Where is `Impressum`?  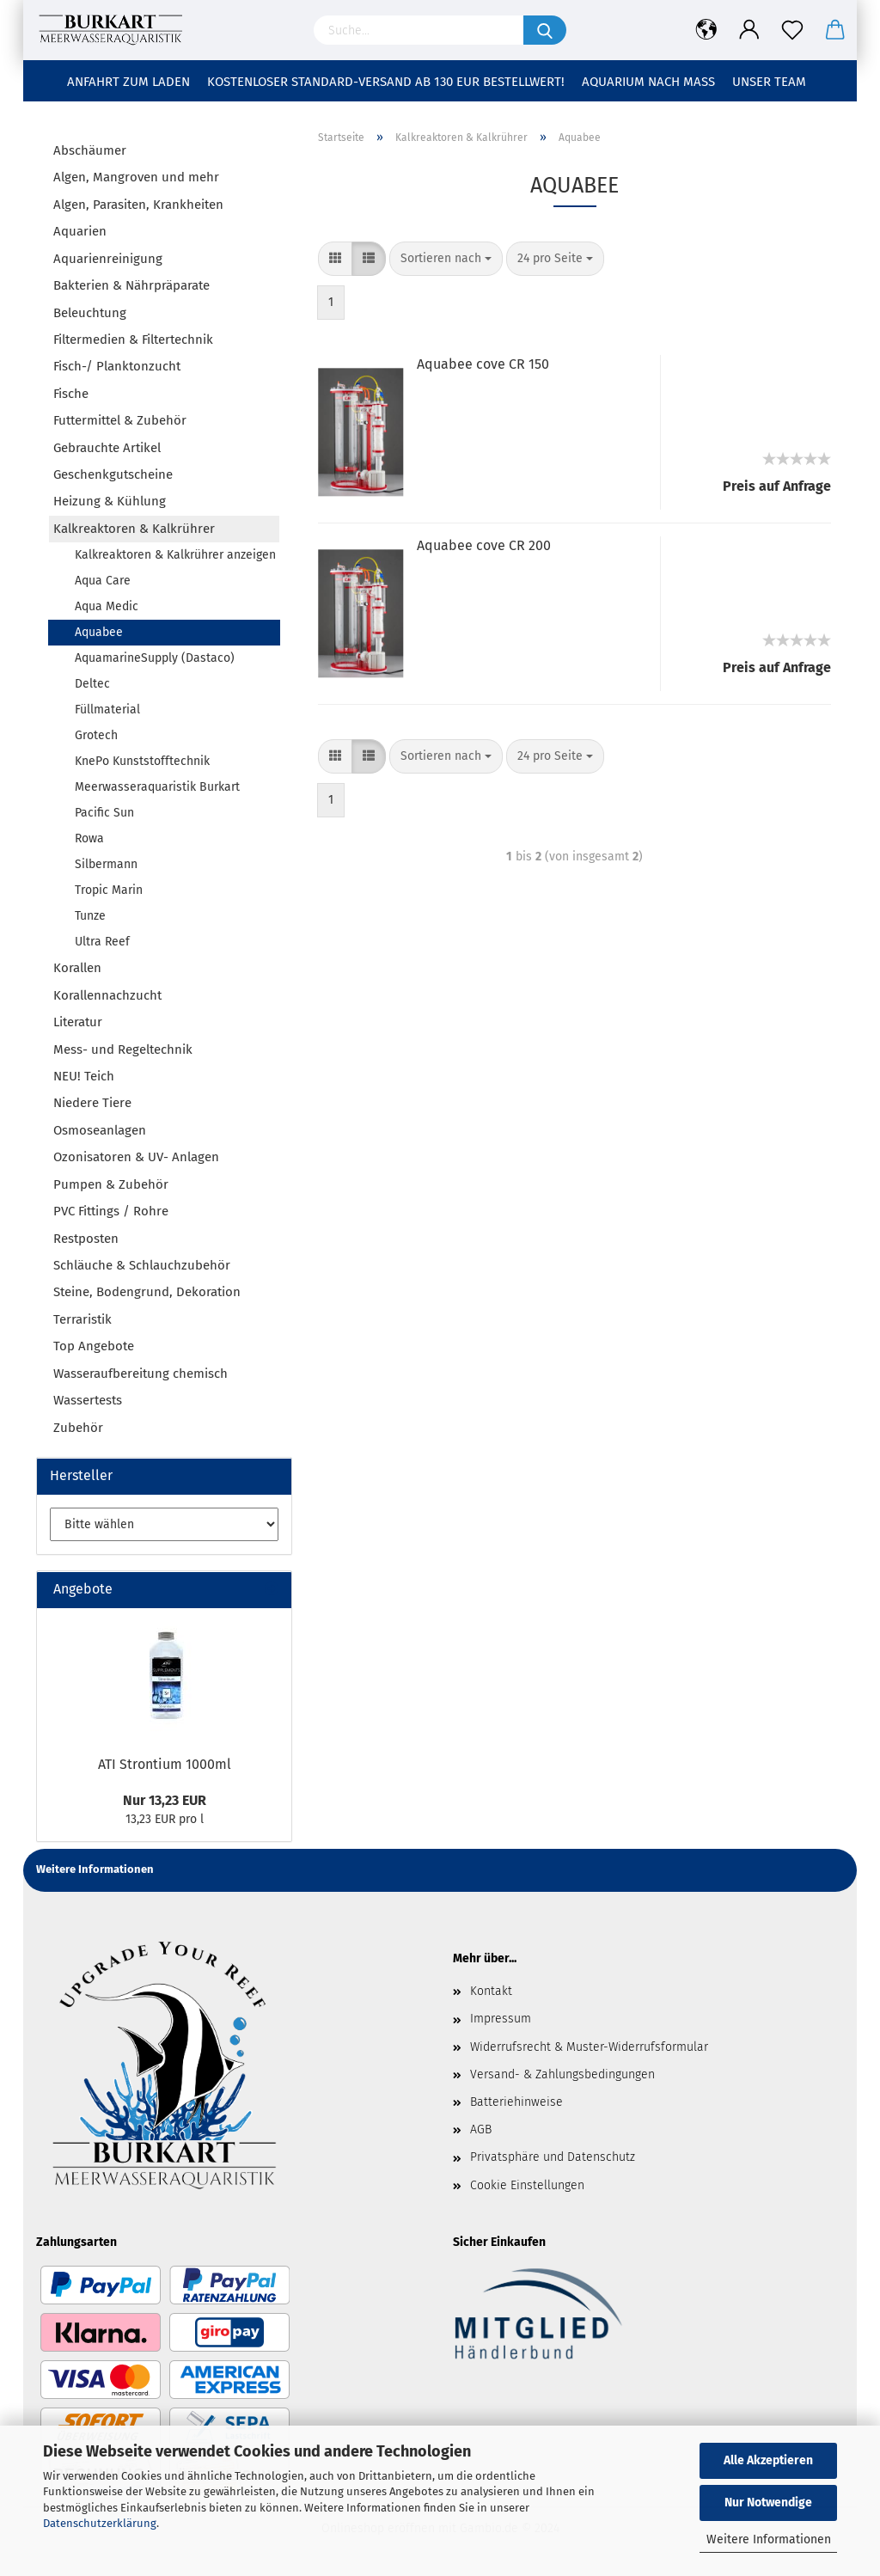
Impressum is located at coordinates (500, 2018).